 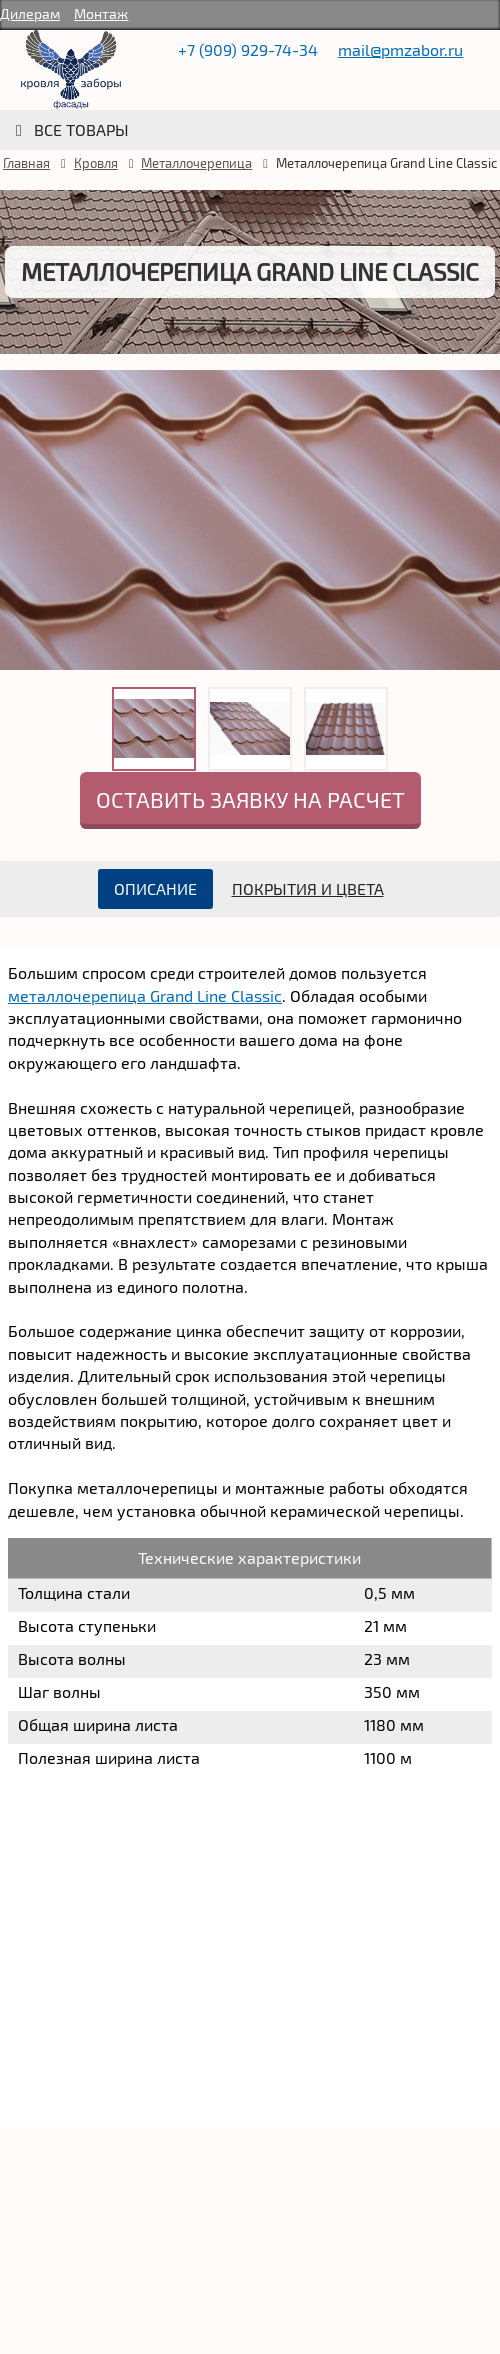 What do you see at coordinates (480, 544) in the screenshot?
I see `Next` at bounding box center [480, 544].